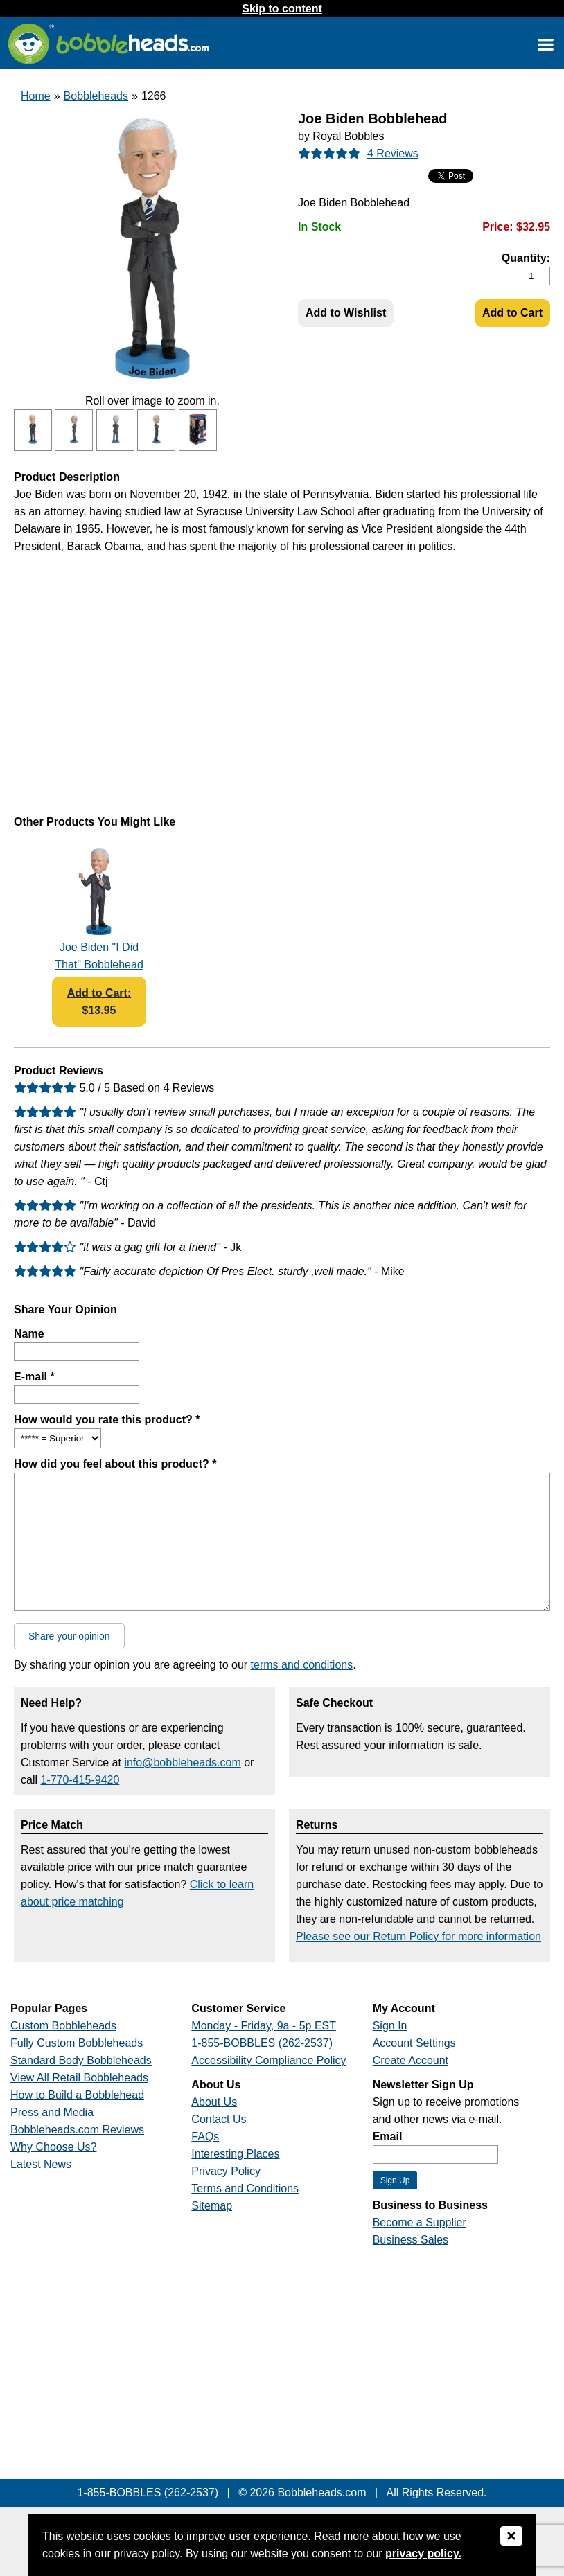  What do you see at coordinates (79, 1780) in the screenshot?
I see `1-770-415-9420` at bounding box center [79, 1780].